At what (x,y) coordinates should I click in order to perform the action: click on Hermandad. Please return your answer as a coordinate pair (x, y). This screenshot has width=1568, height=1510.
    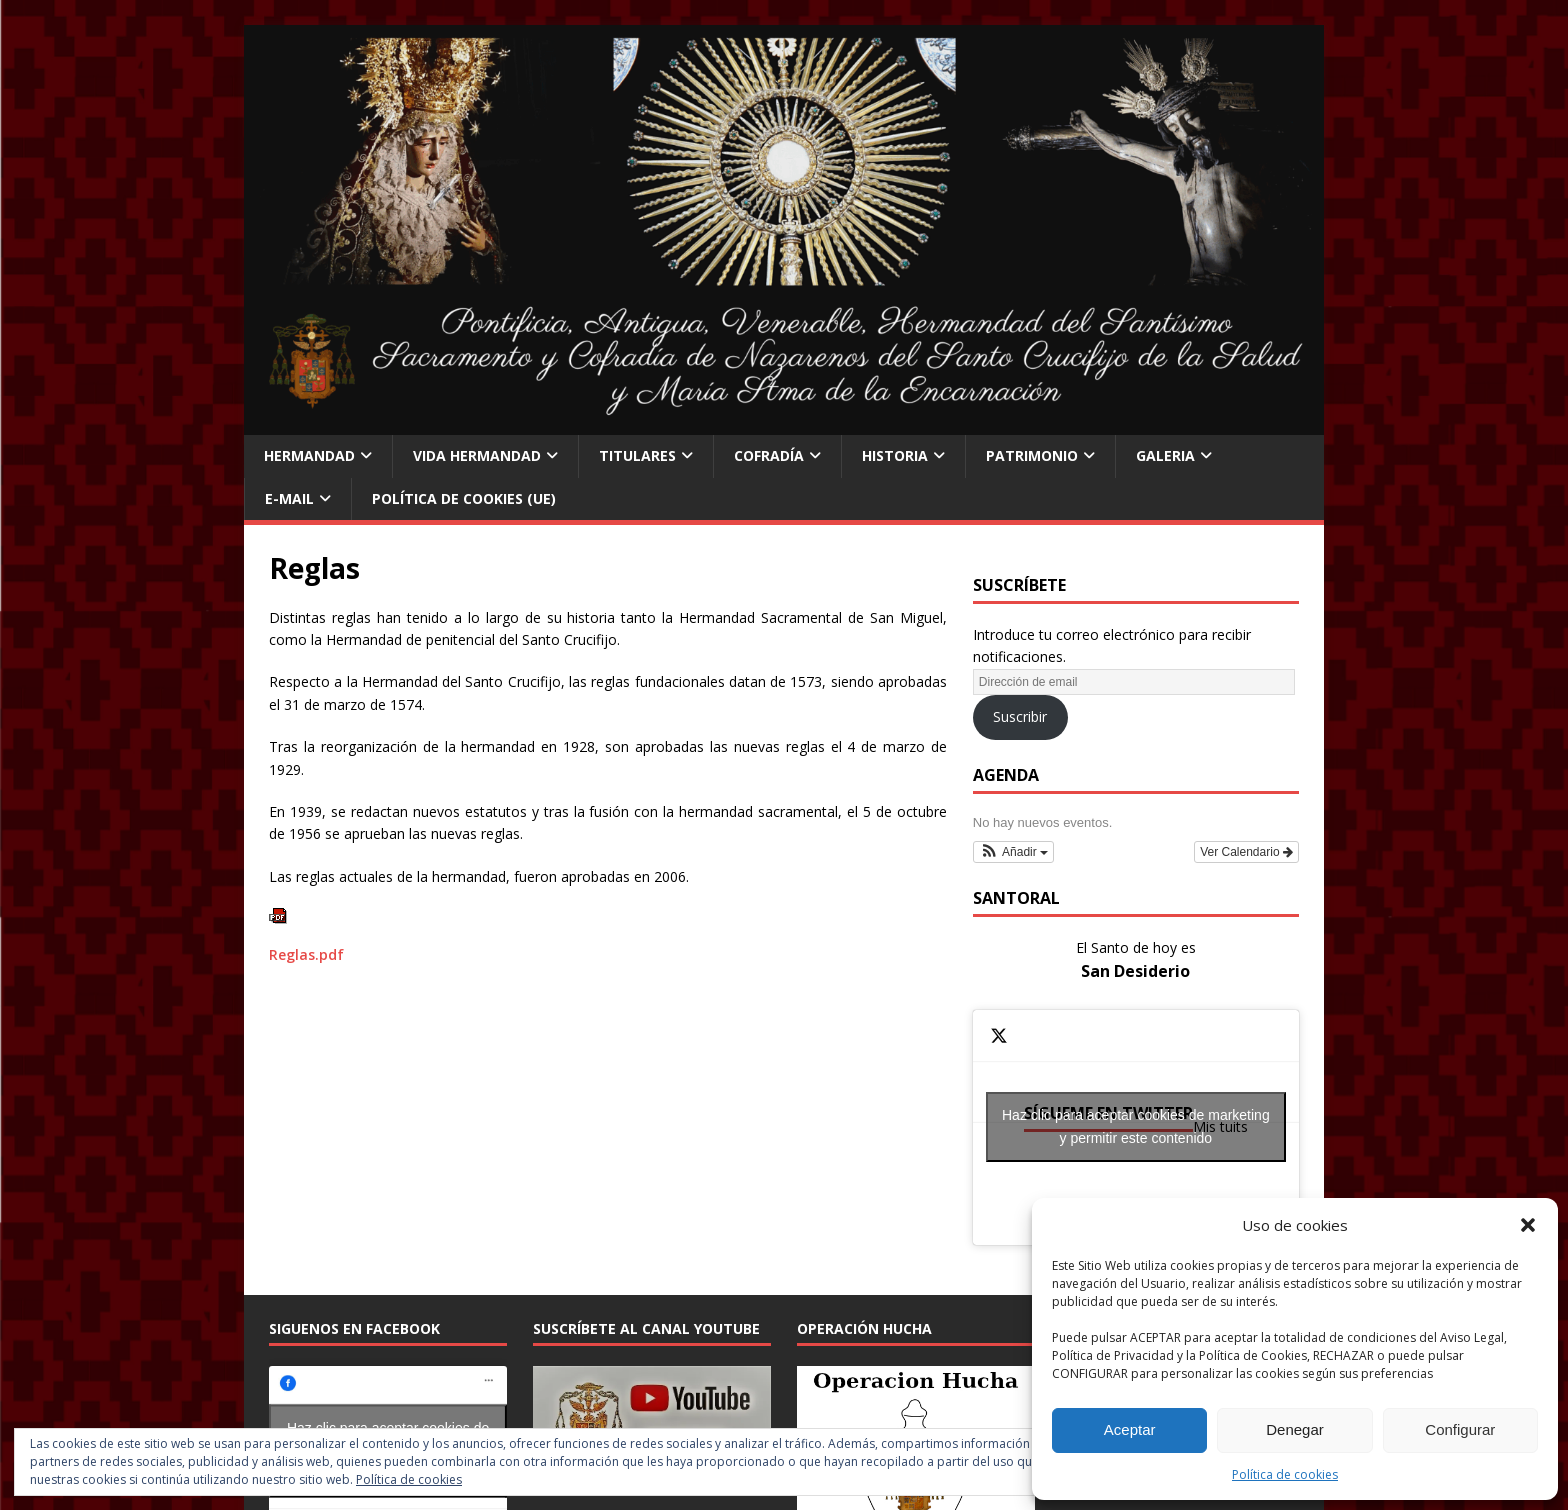
    Looking at the image, I should click on (309, 455).